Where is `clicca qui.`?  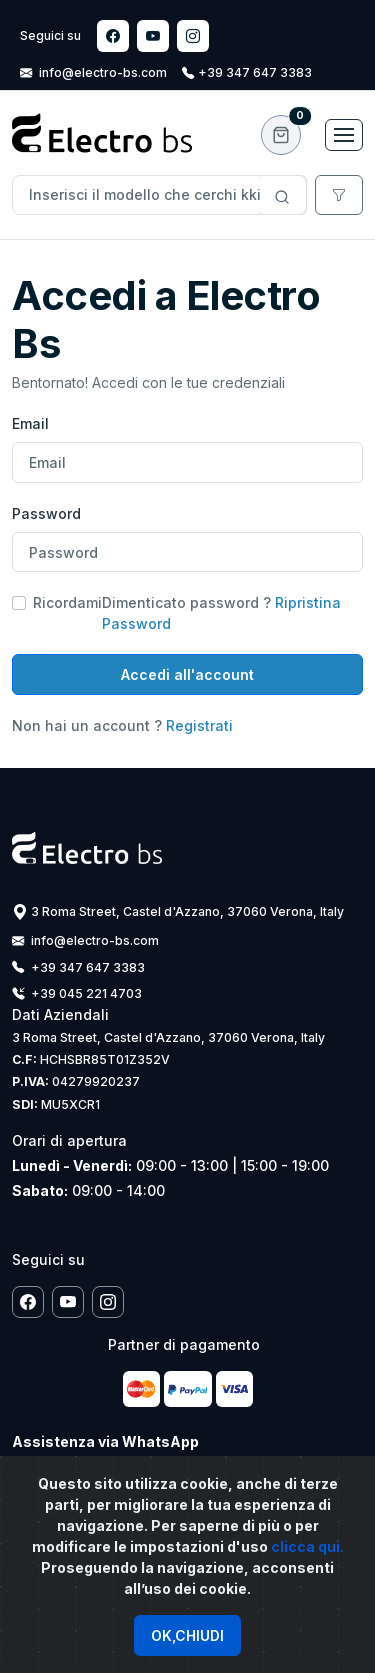 clicca qui. is located at coordinates (307, 1546).